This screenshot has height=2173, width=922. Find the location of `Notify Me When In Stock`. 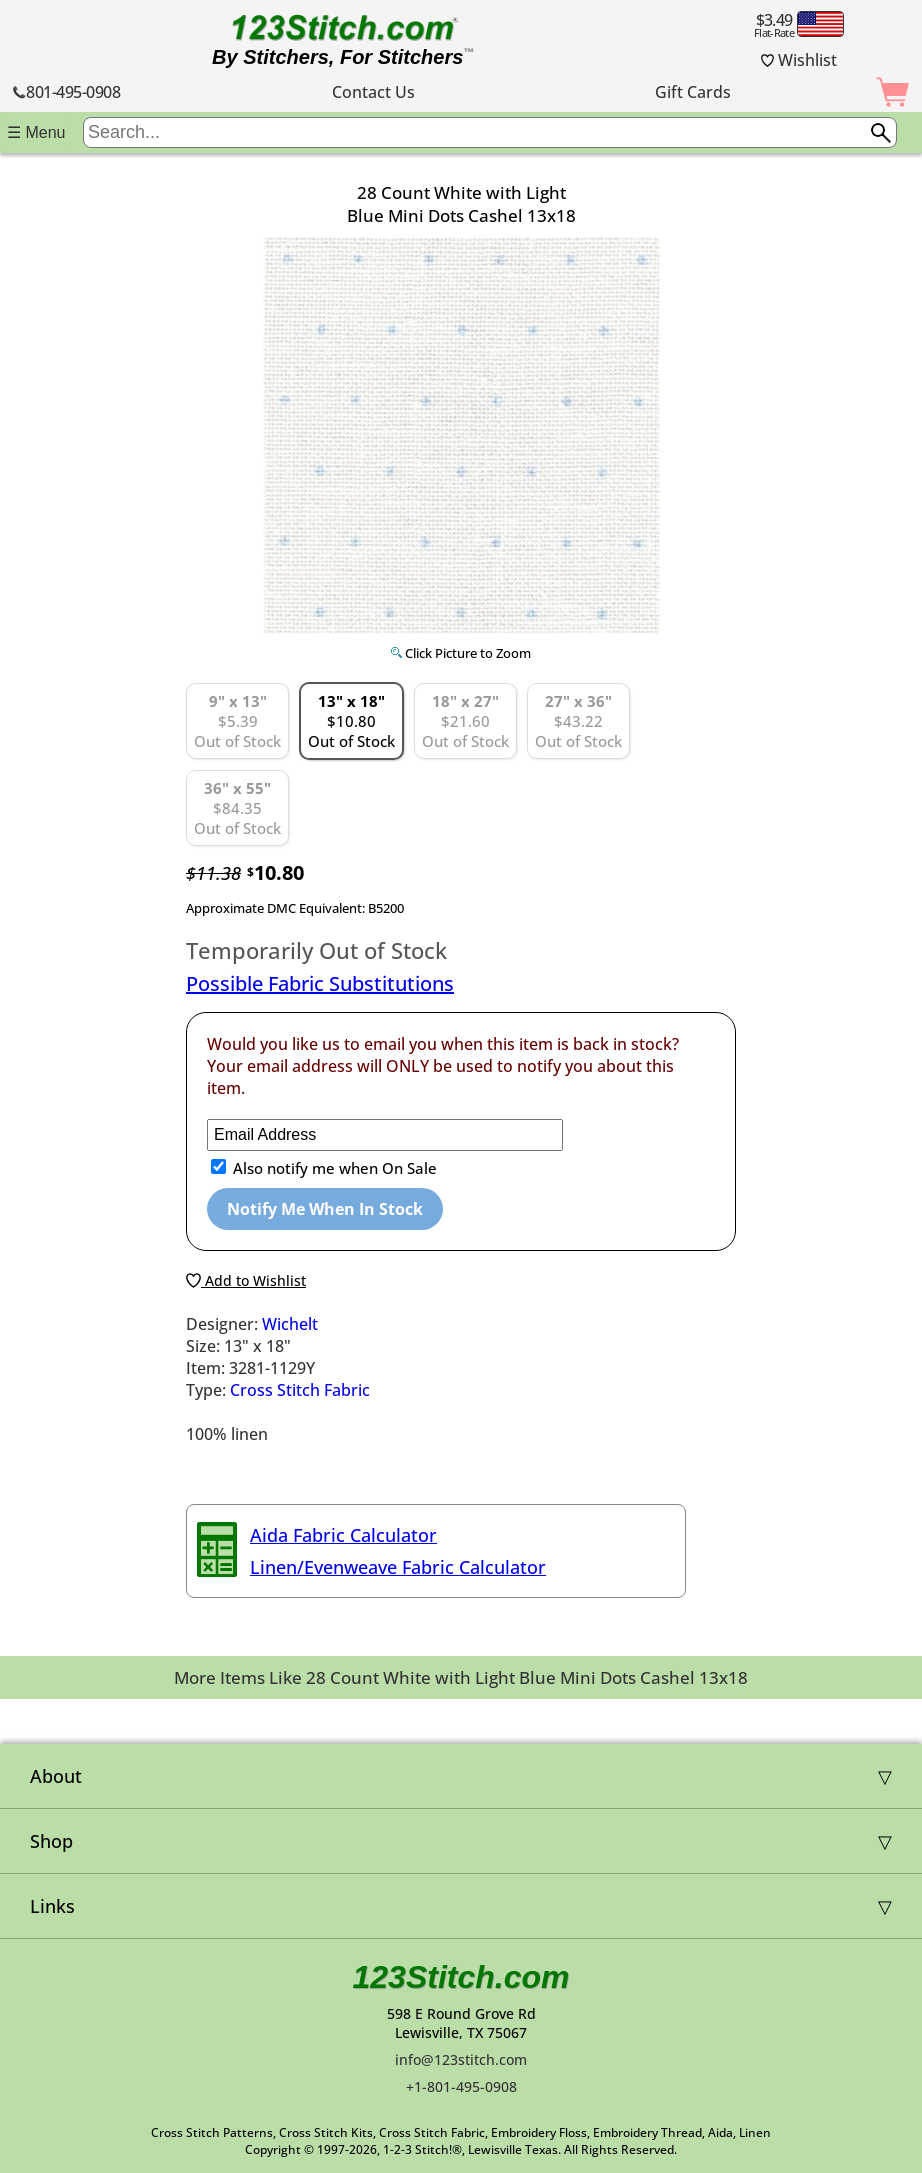

Notify Me When In Stock is located at coordinates (325, 1209).